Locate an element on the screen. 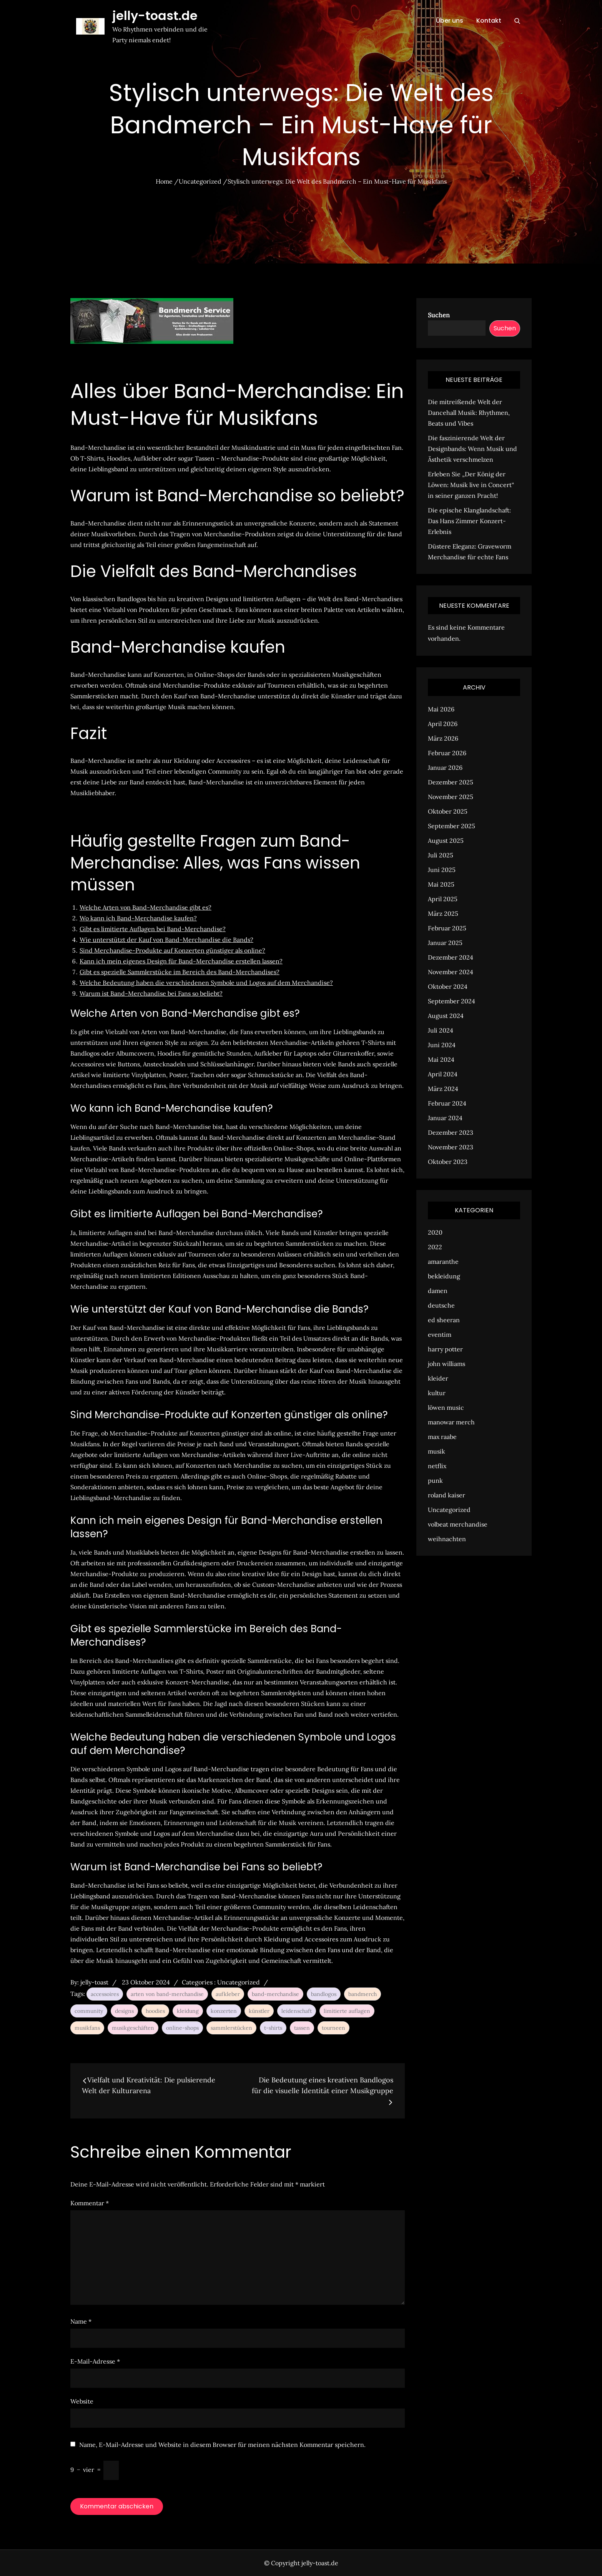 Image resolution: width=602 pixels, height=2576 pixels. Mai 2025 is located at coordinates (441, 884).